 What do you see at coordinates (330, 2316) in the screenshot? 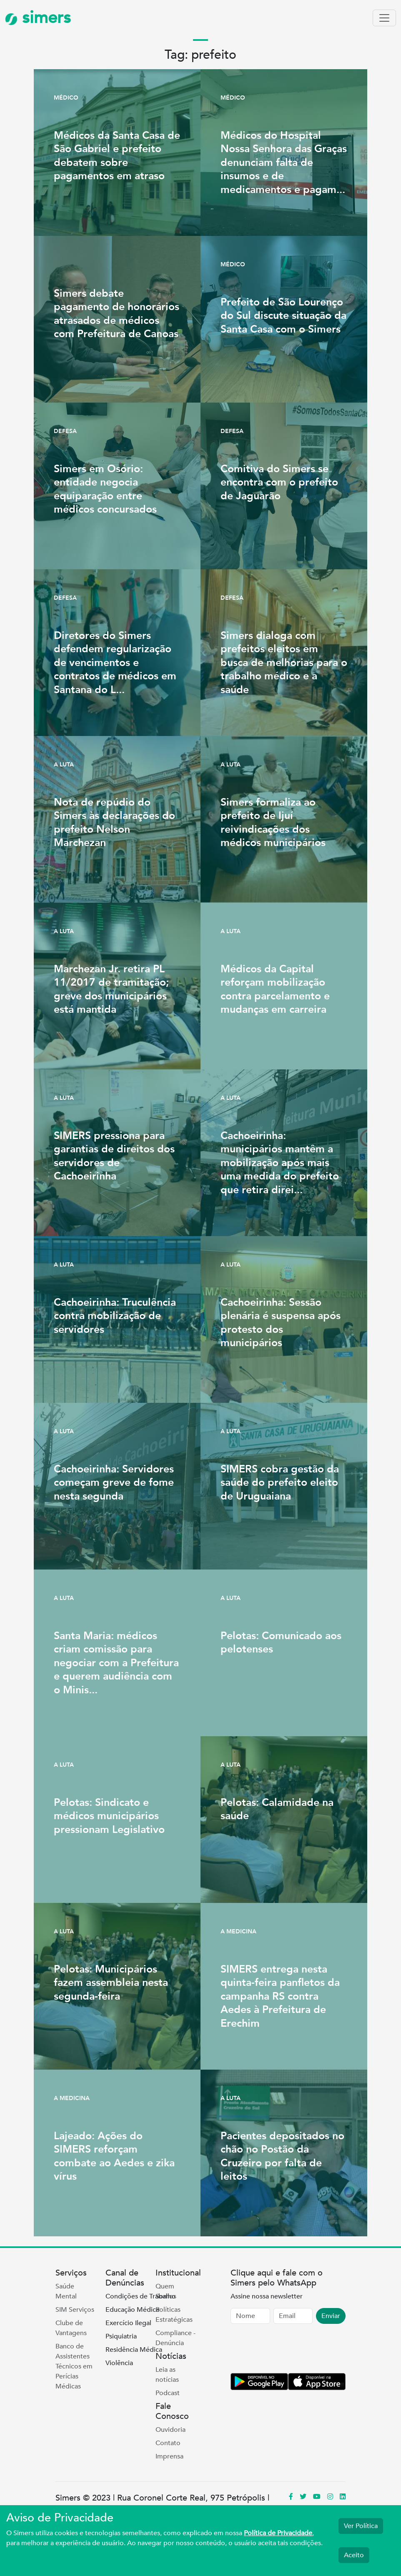
I see `Enviar` at bounding box center [330, 2316].